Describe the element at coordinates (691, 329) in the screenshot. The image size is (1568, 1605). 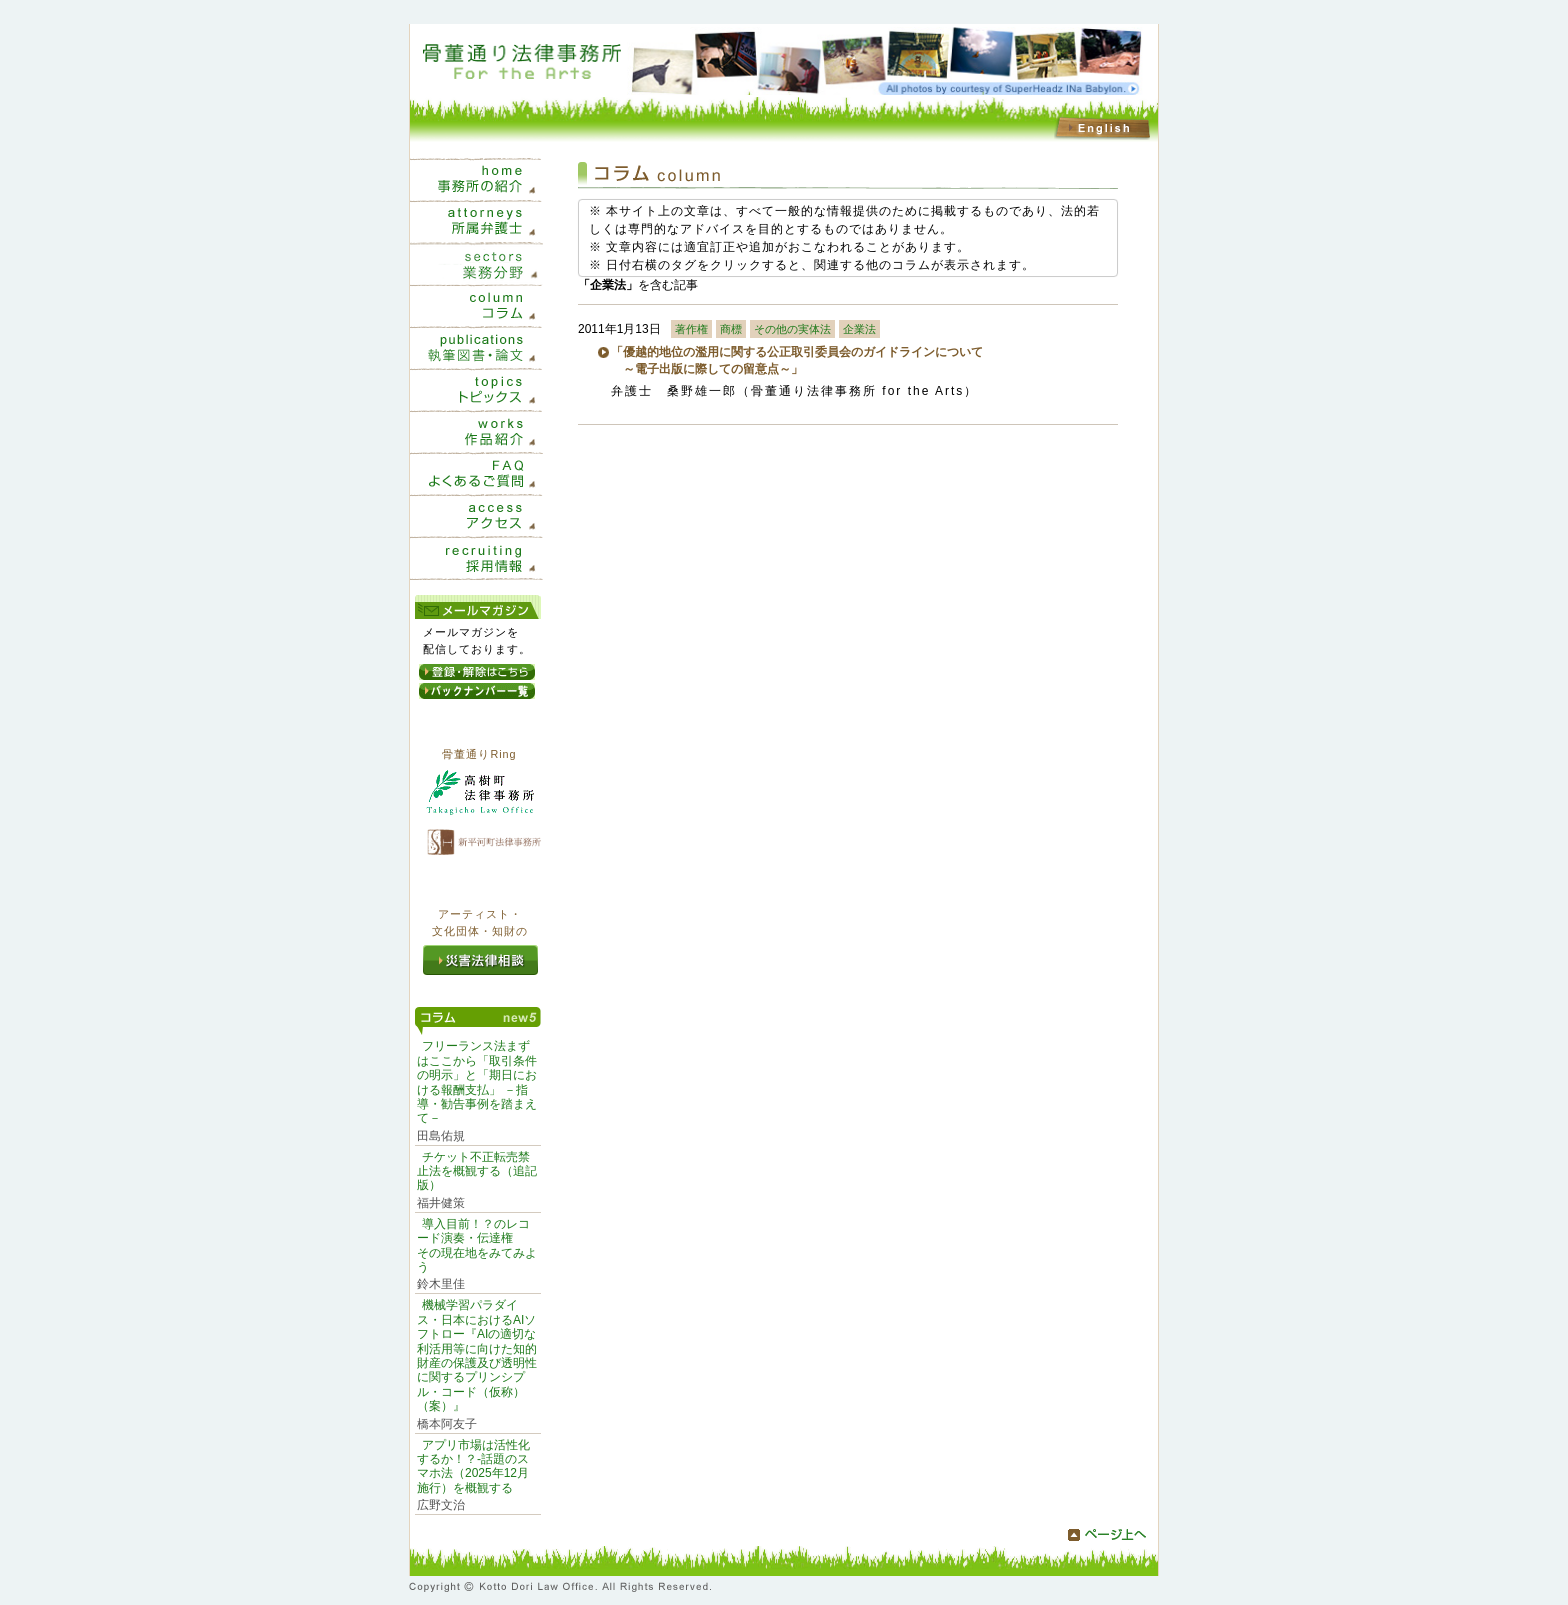
I see `著作権` at that location.